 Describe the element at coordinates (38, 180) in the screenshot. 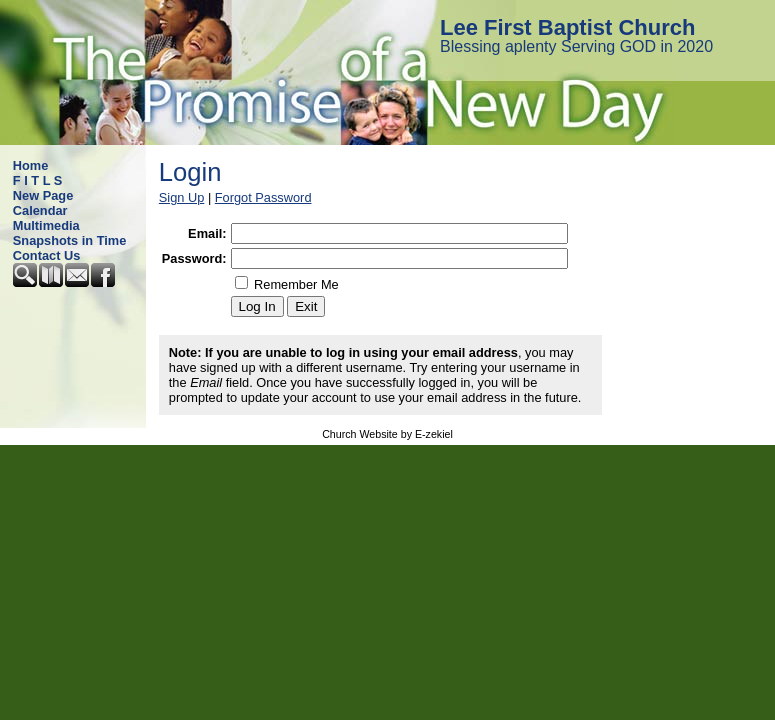

I see `F I T L S` at that location.